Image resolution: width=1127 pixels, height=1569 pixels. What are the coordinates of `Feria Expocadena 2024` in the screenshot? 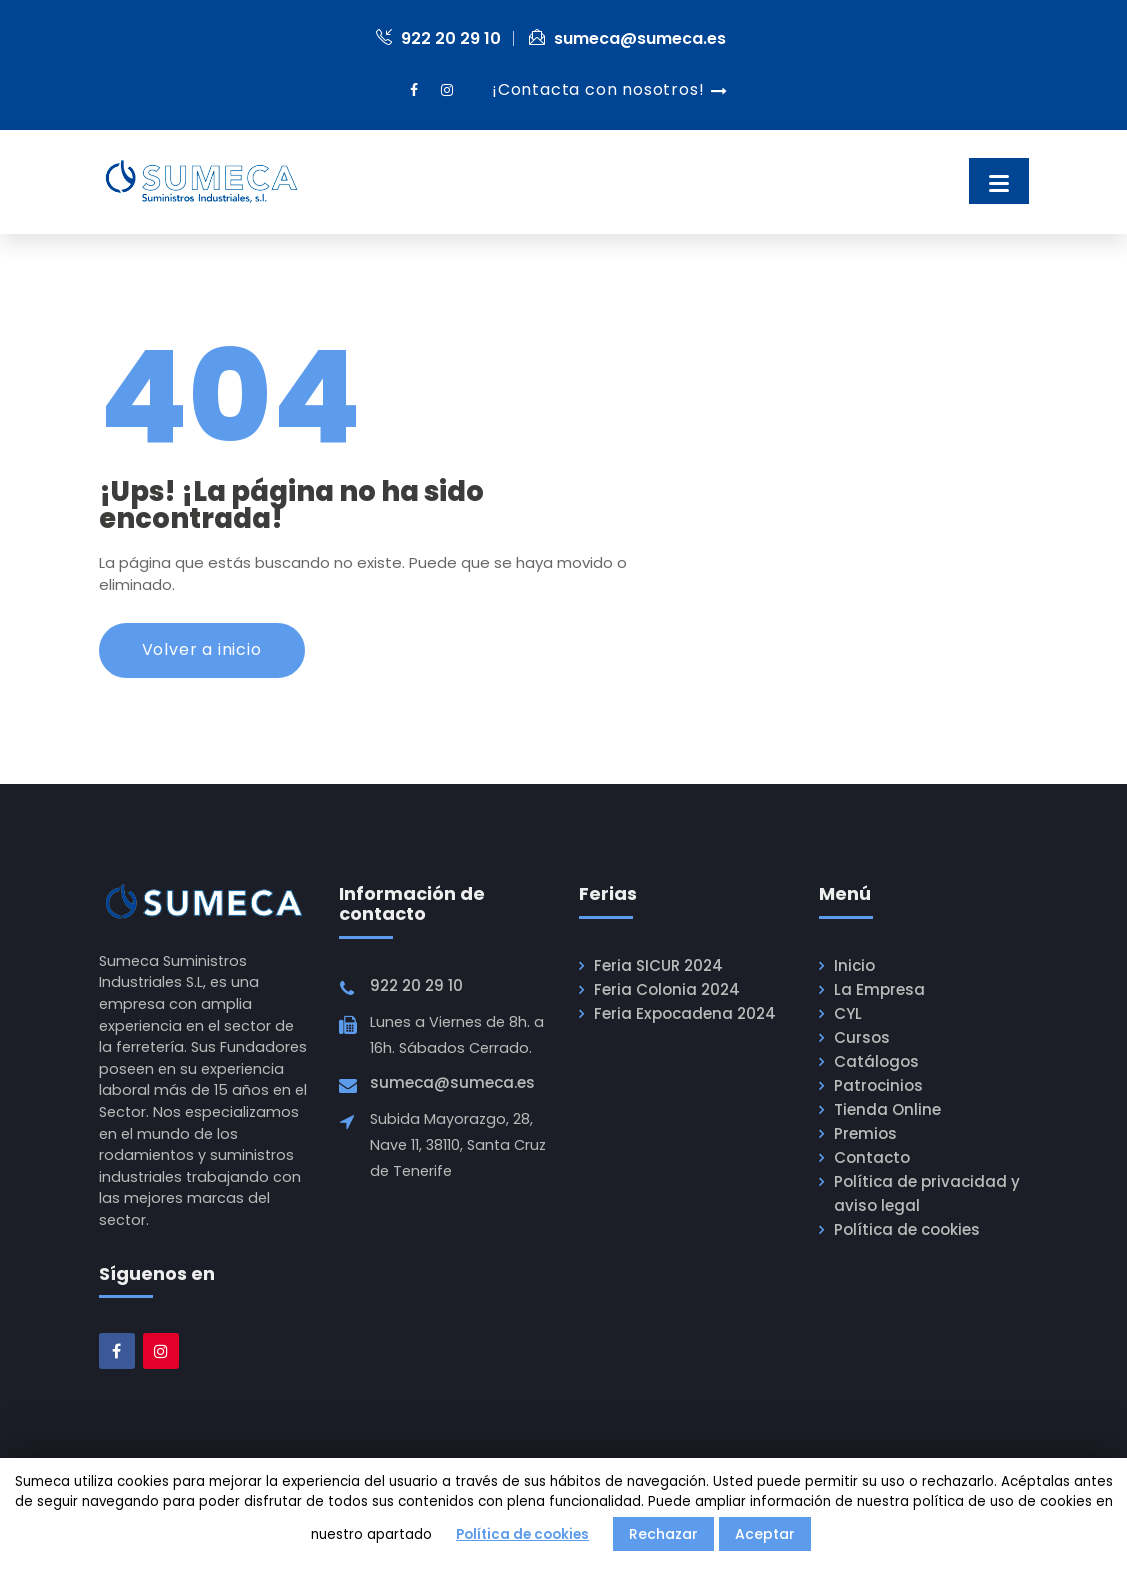 It's located at (681, 1016).